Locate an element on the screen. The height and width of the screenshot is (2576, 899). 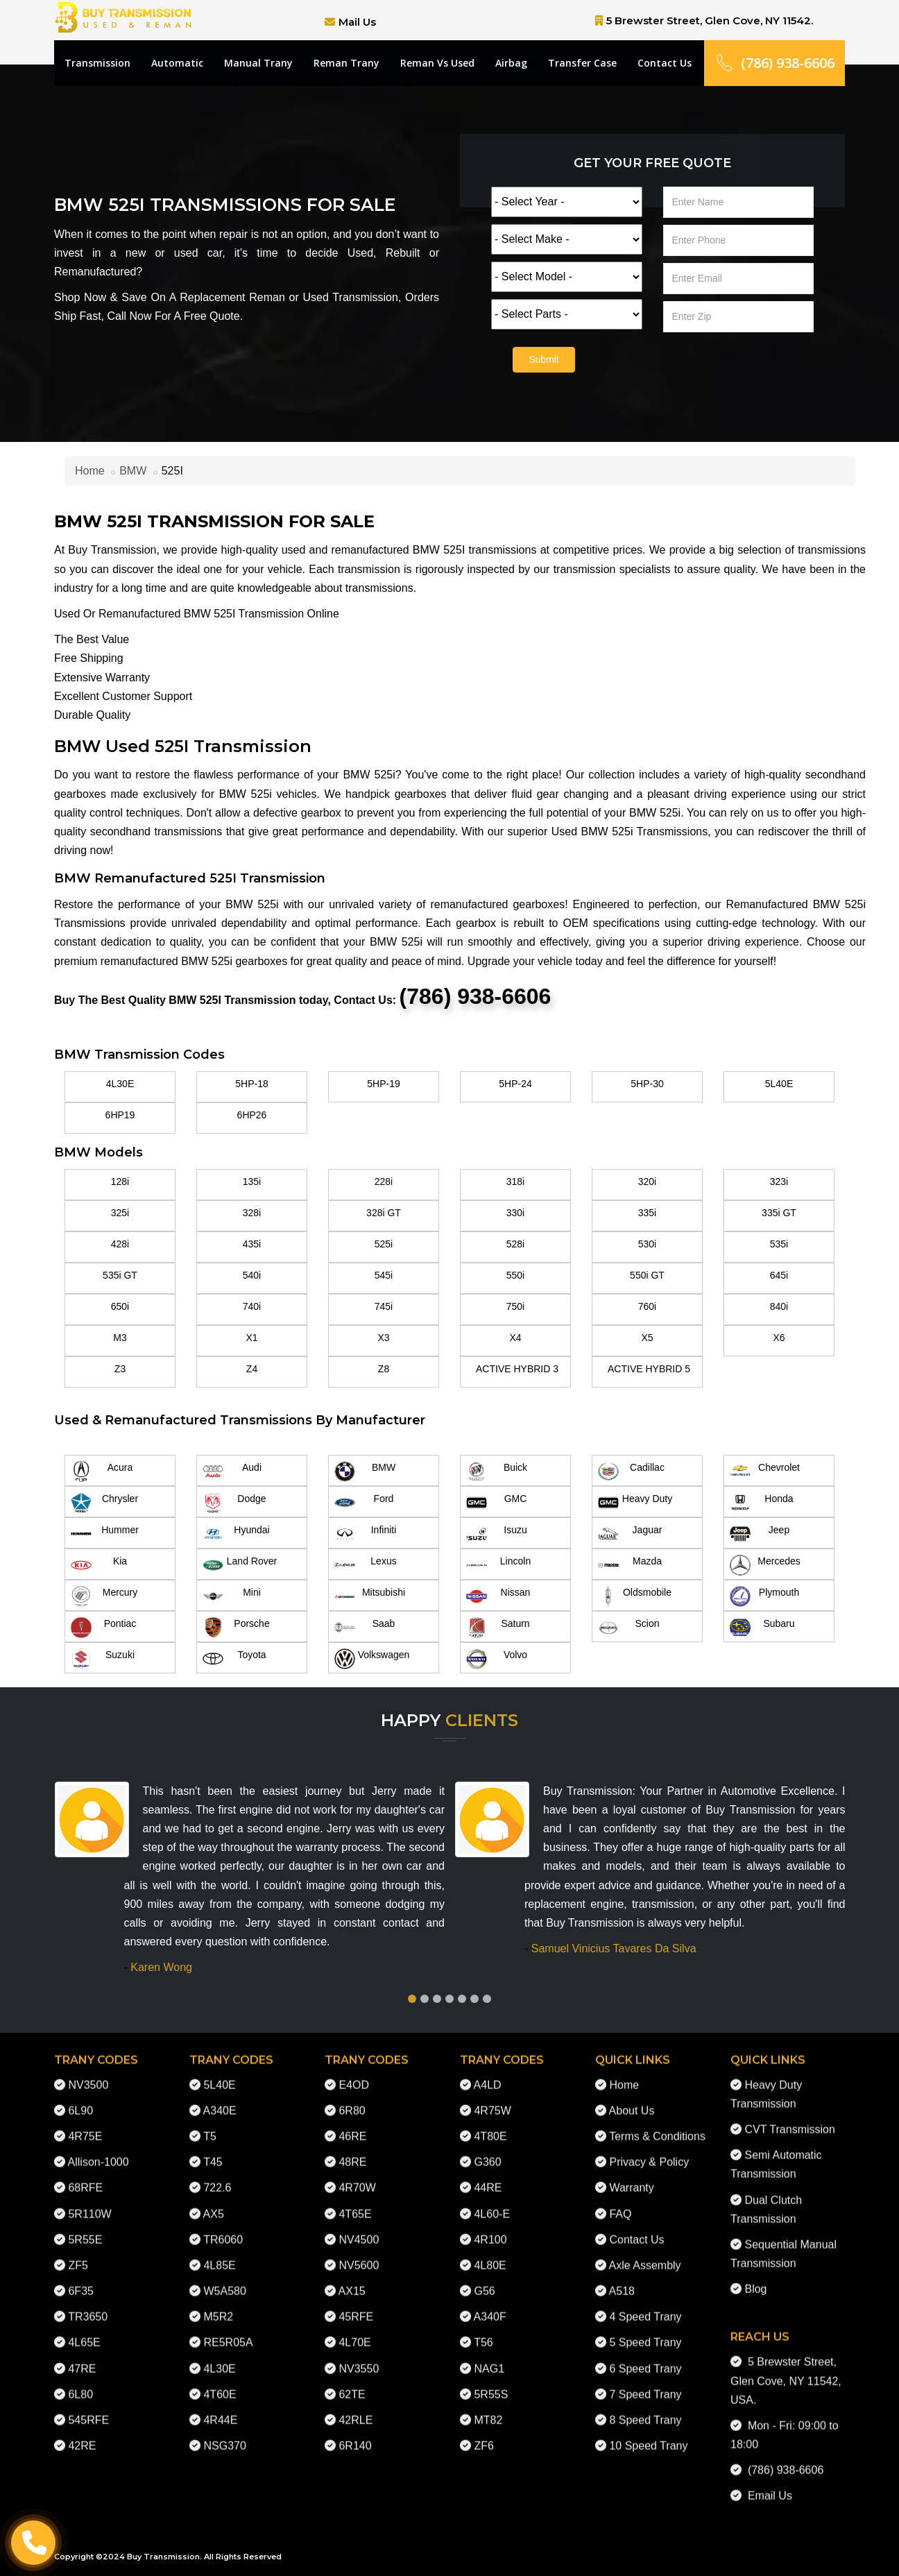
Hummer is located at coordinates (105, 1534).